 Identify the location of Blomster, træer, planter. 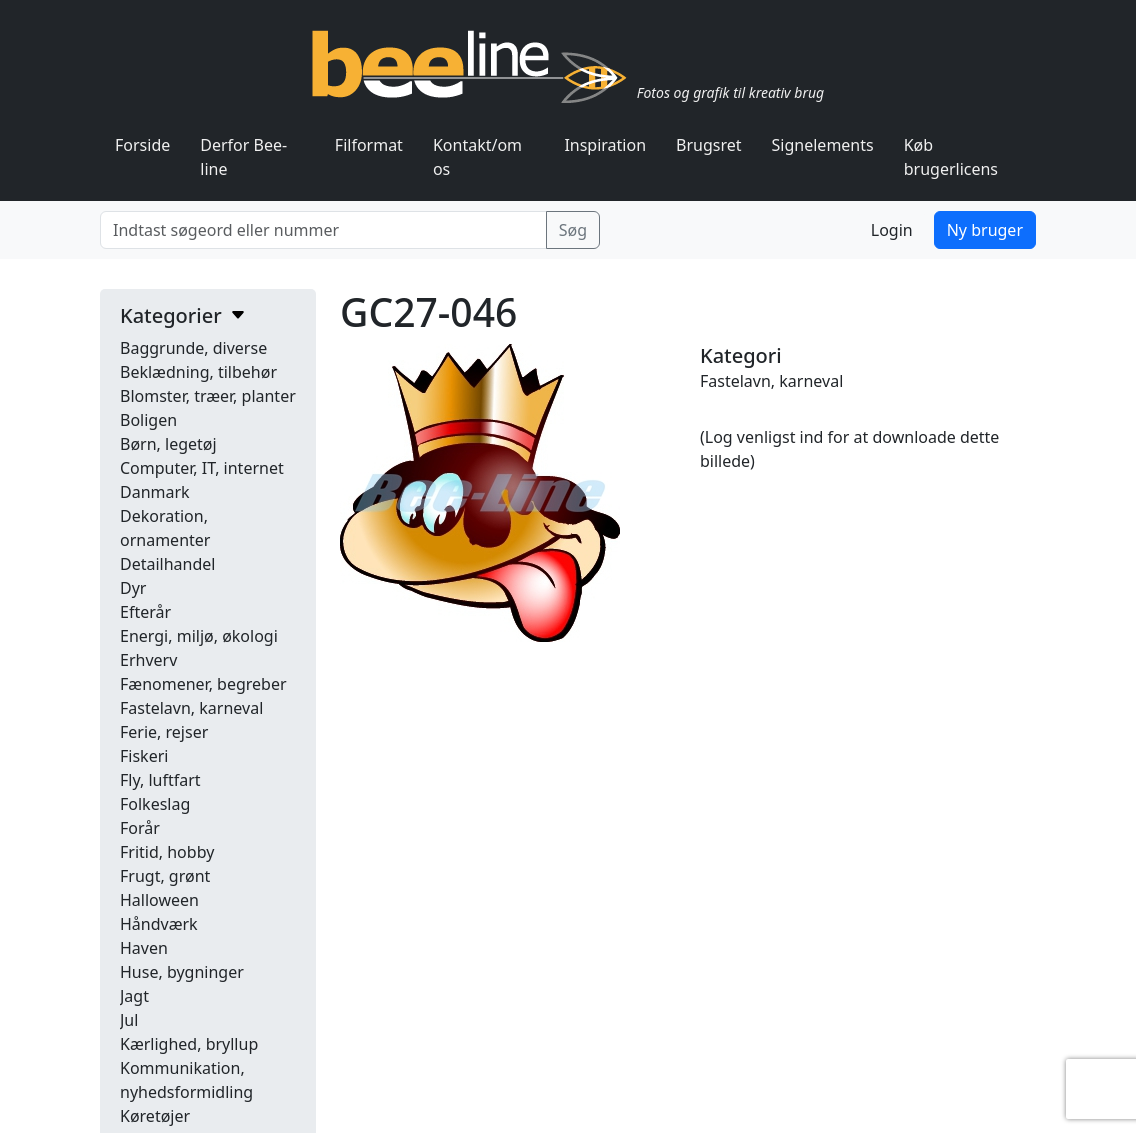
(208, 396).